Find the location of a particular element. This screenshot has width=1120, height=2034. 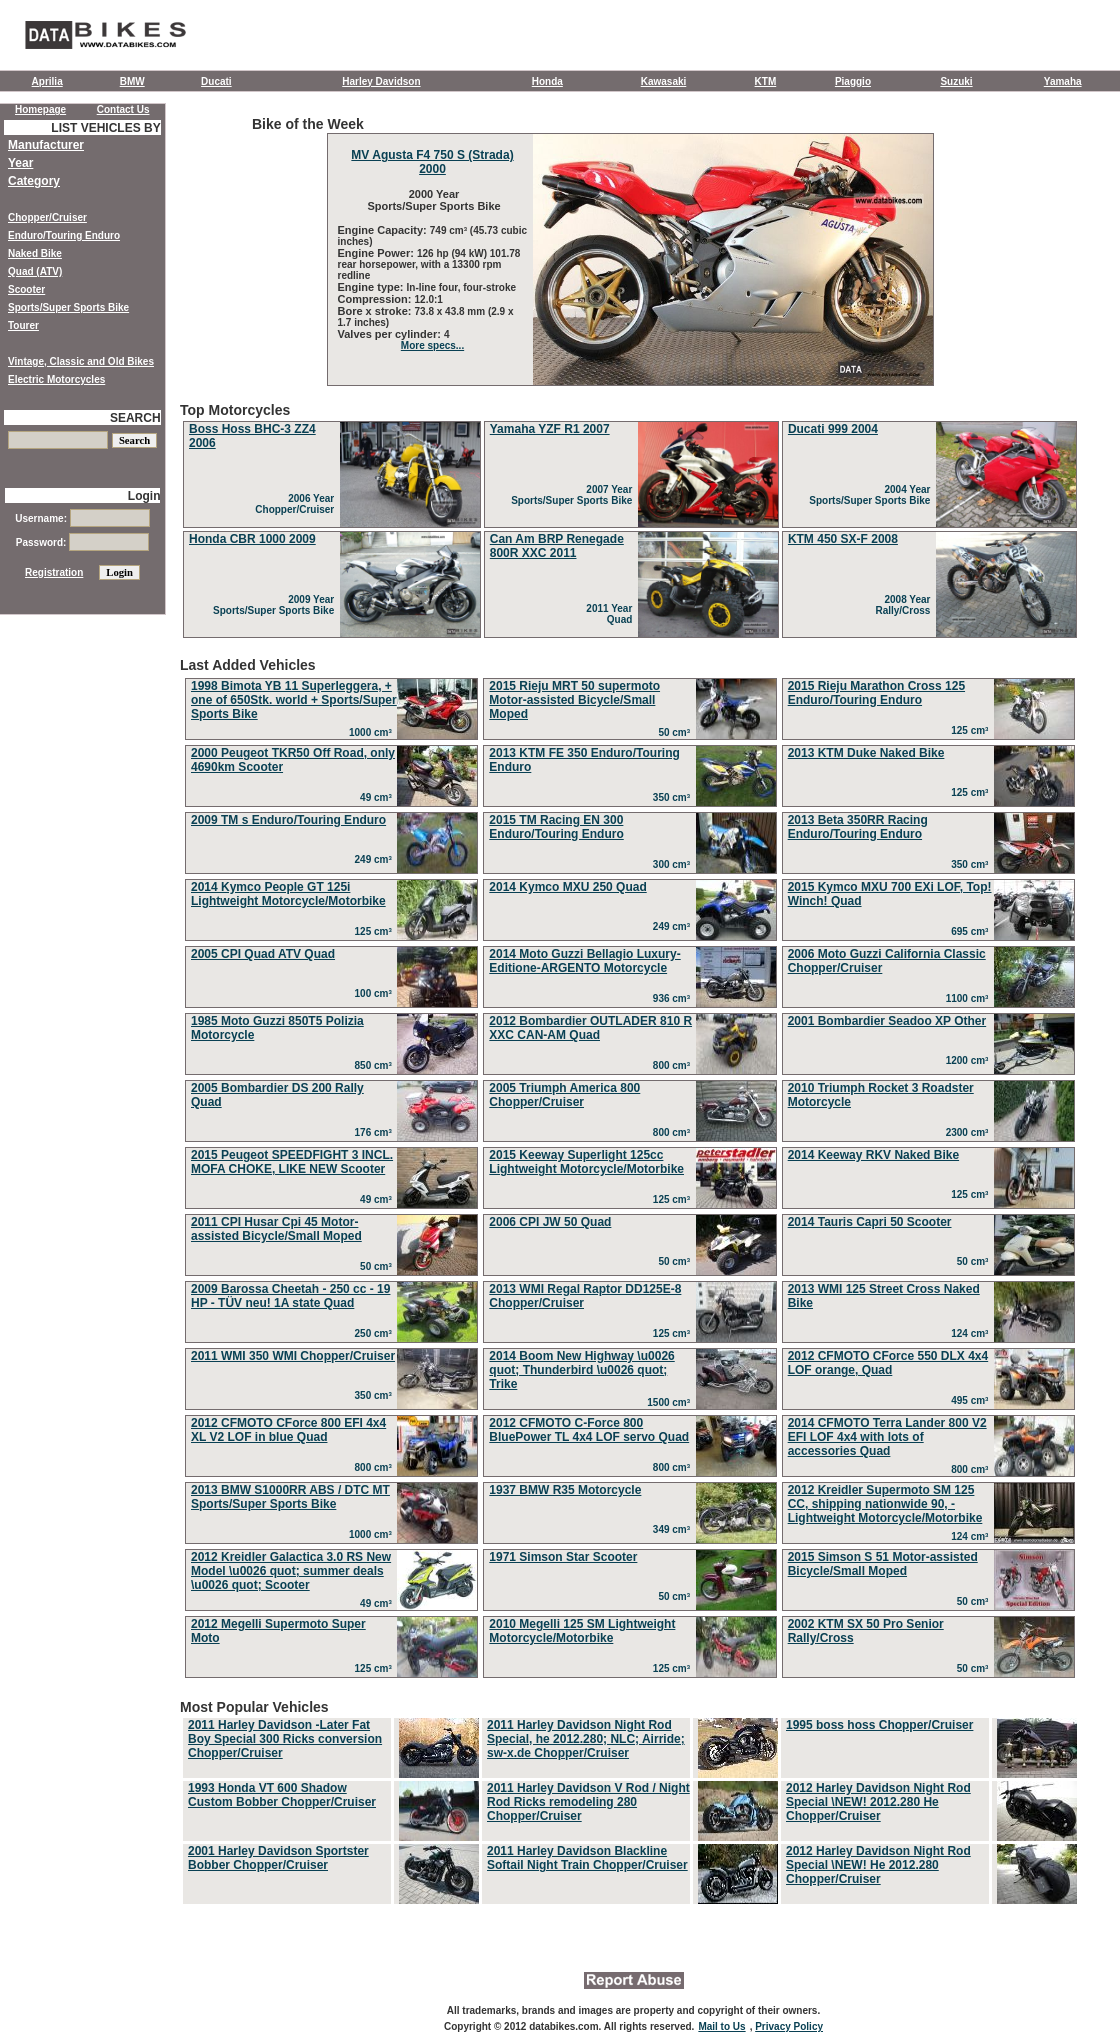

2015 Rieju Marathon Cross 125 Enduro/Touring Enduro is located at coordinates (876, 693).